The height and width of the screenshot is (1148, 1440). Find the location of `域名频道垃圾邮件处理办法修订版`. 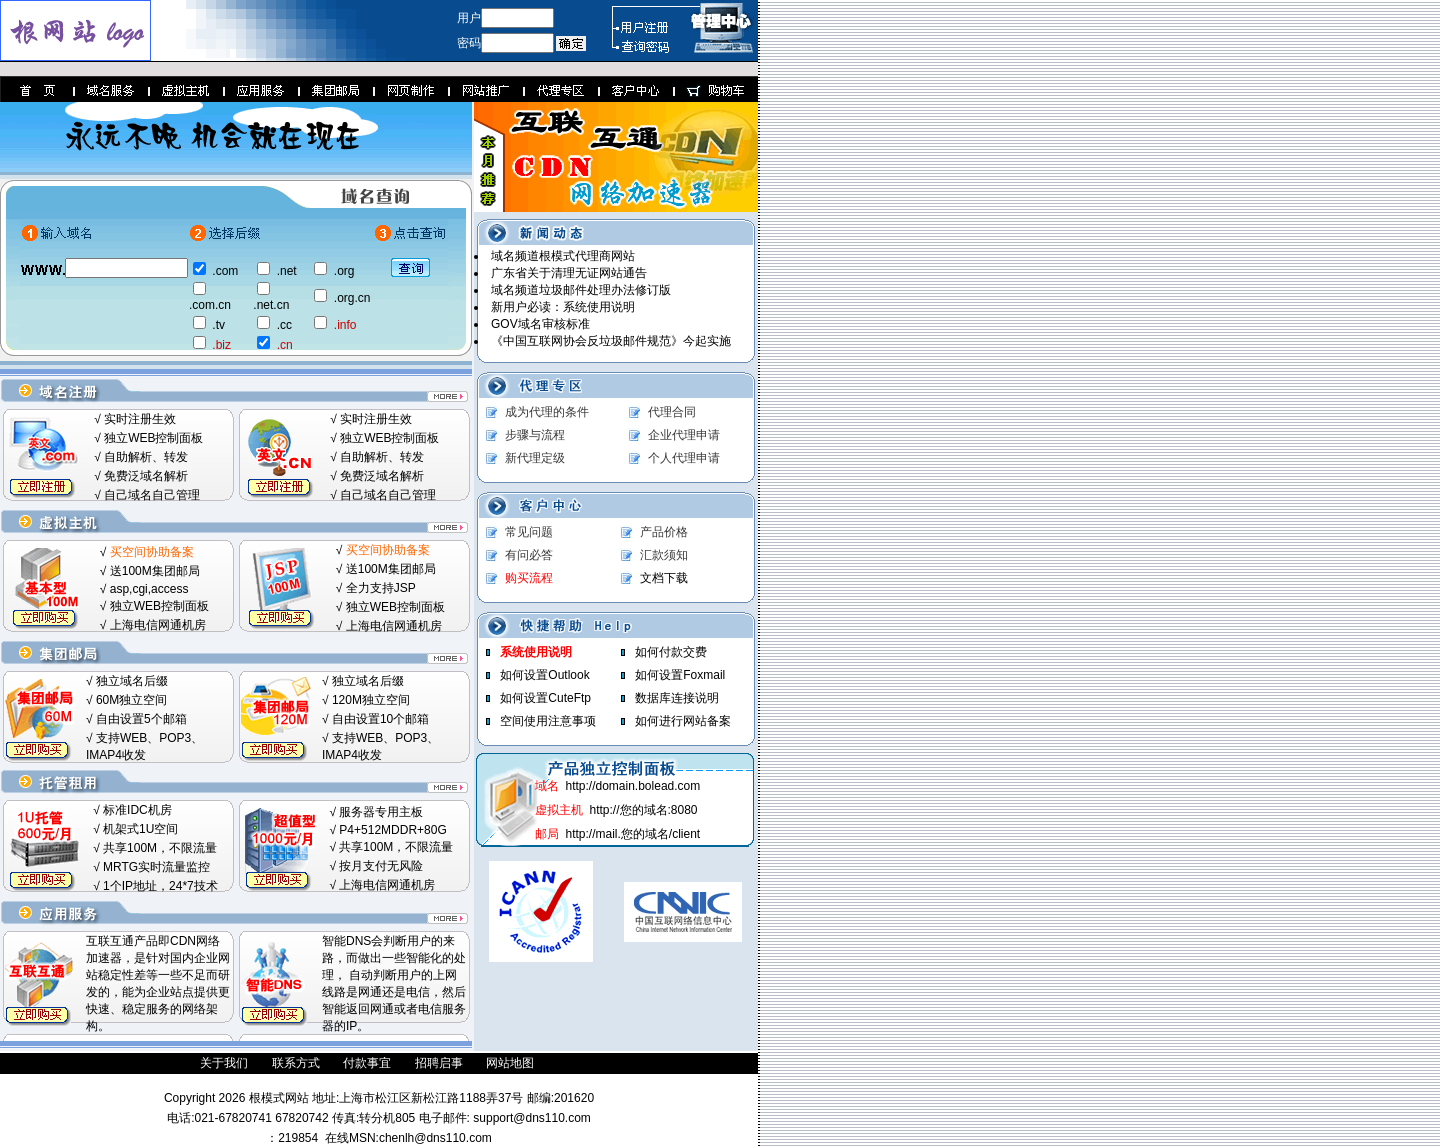

域名频道垃圾邮件处理办法修订版 is located at coordinates (581, 290).